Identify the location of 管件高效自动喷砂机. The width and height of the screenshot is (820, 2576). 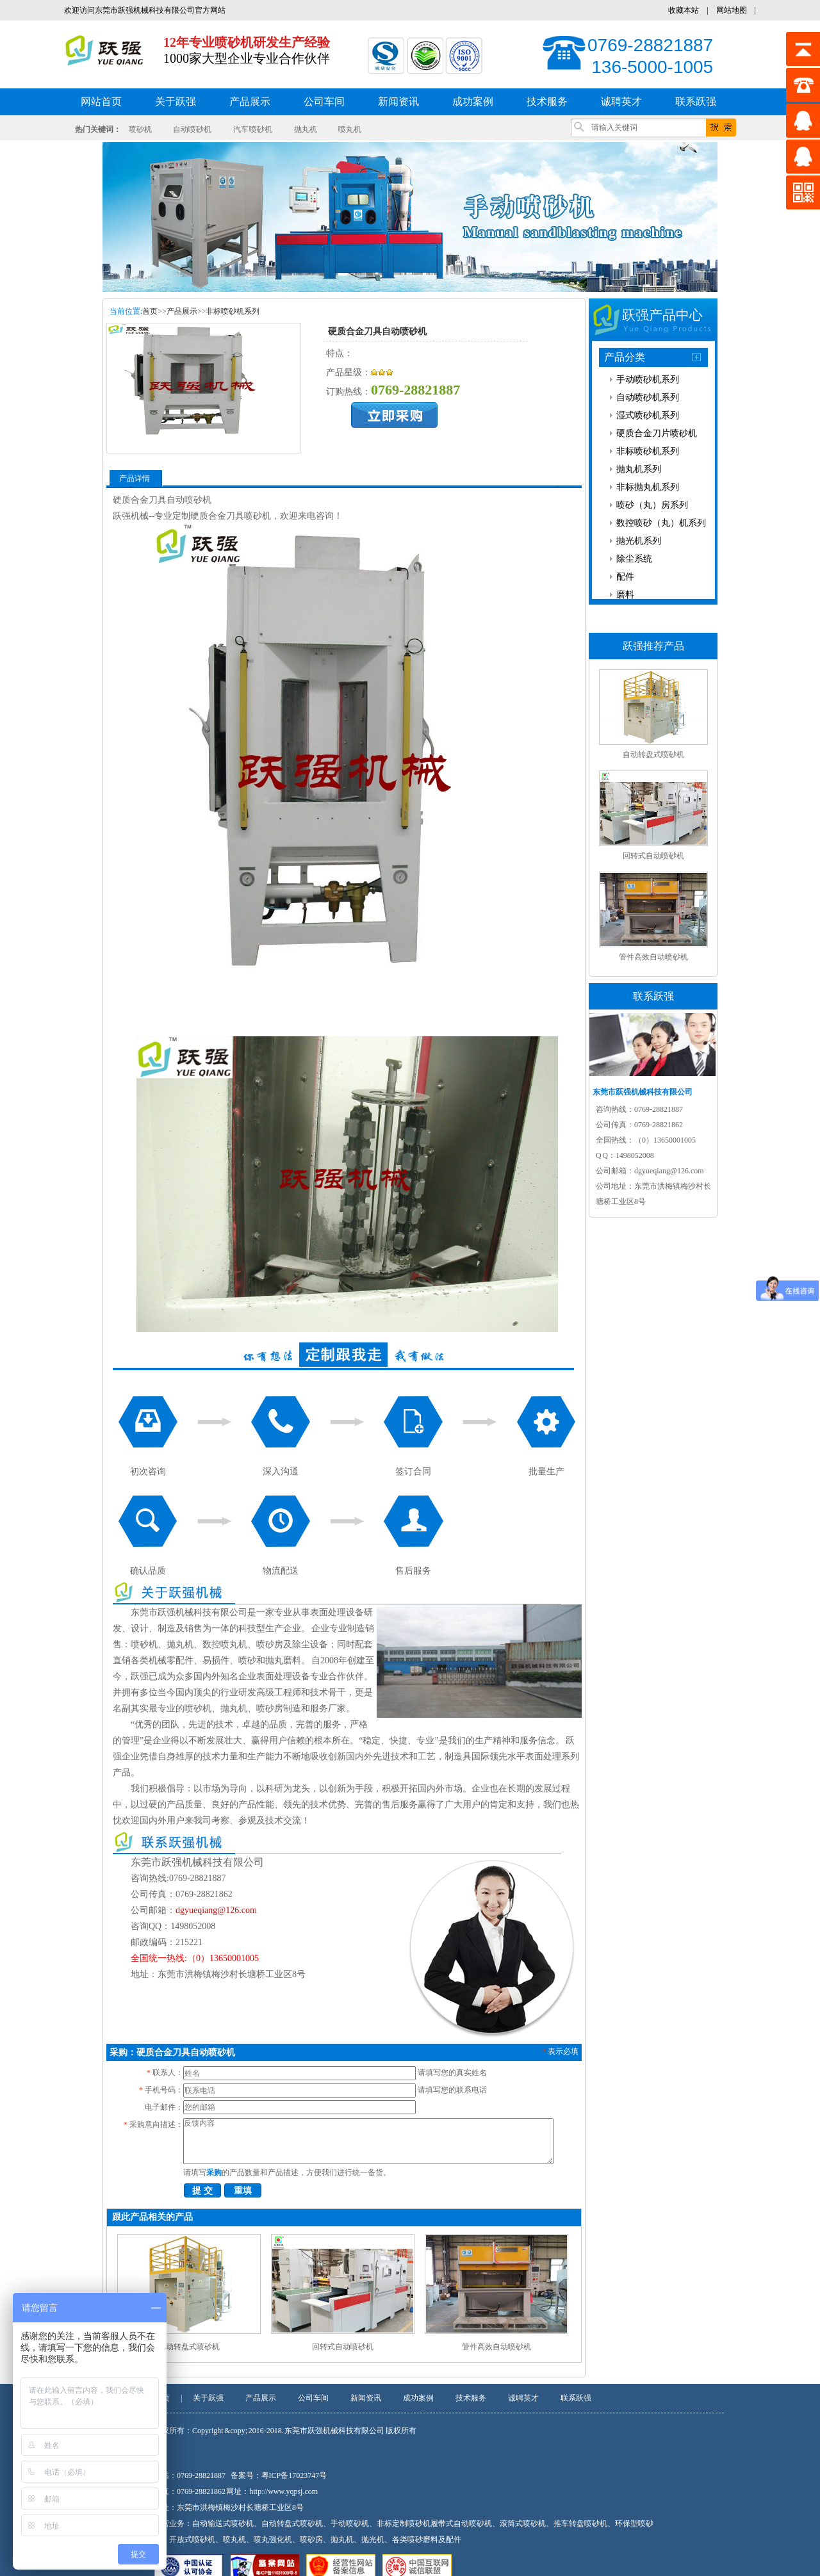
(496, 2346).